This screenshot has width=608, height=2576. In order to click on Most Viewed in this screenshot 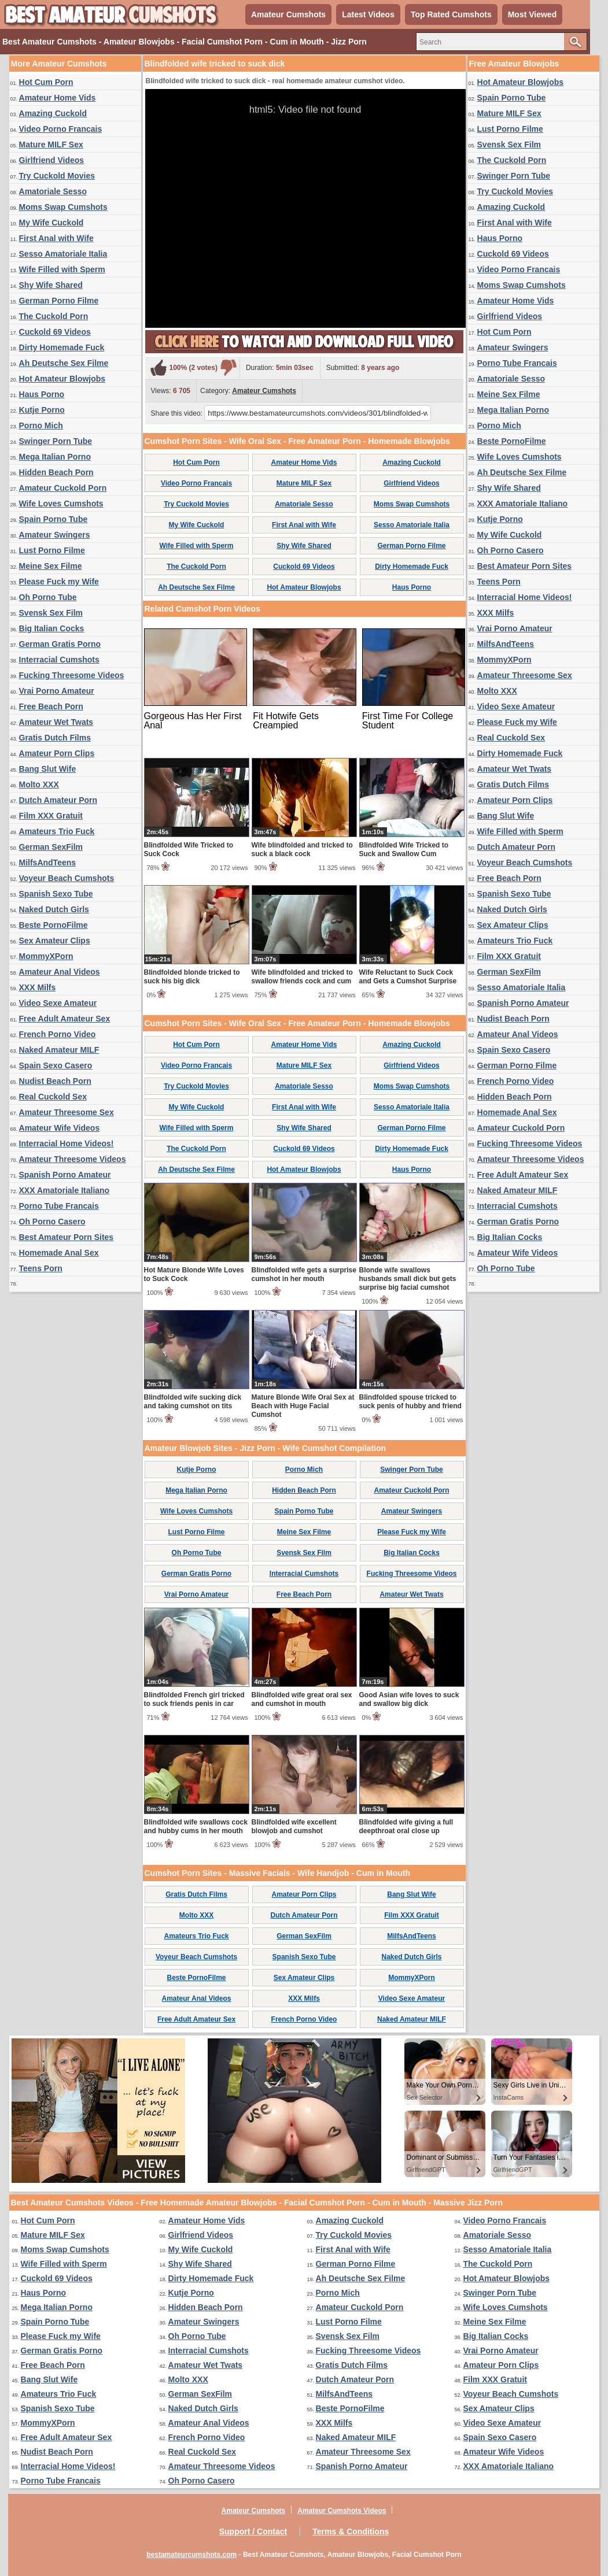, I will do `click(532, 14)`.